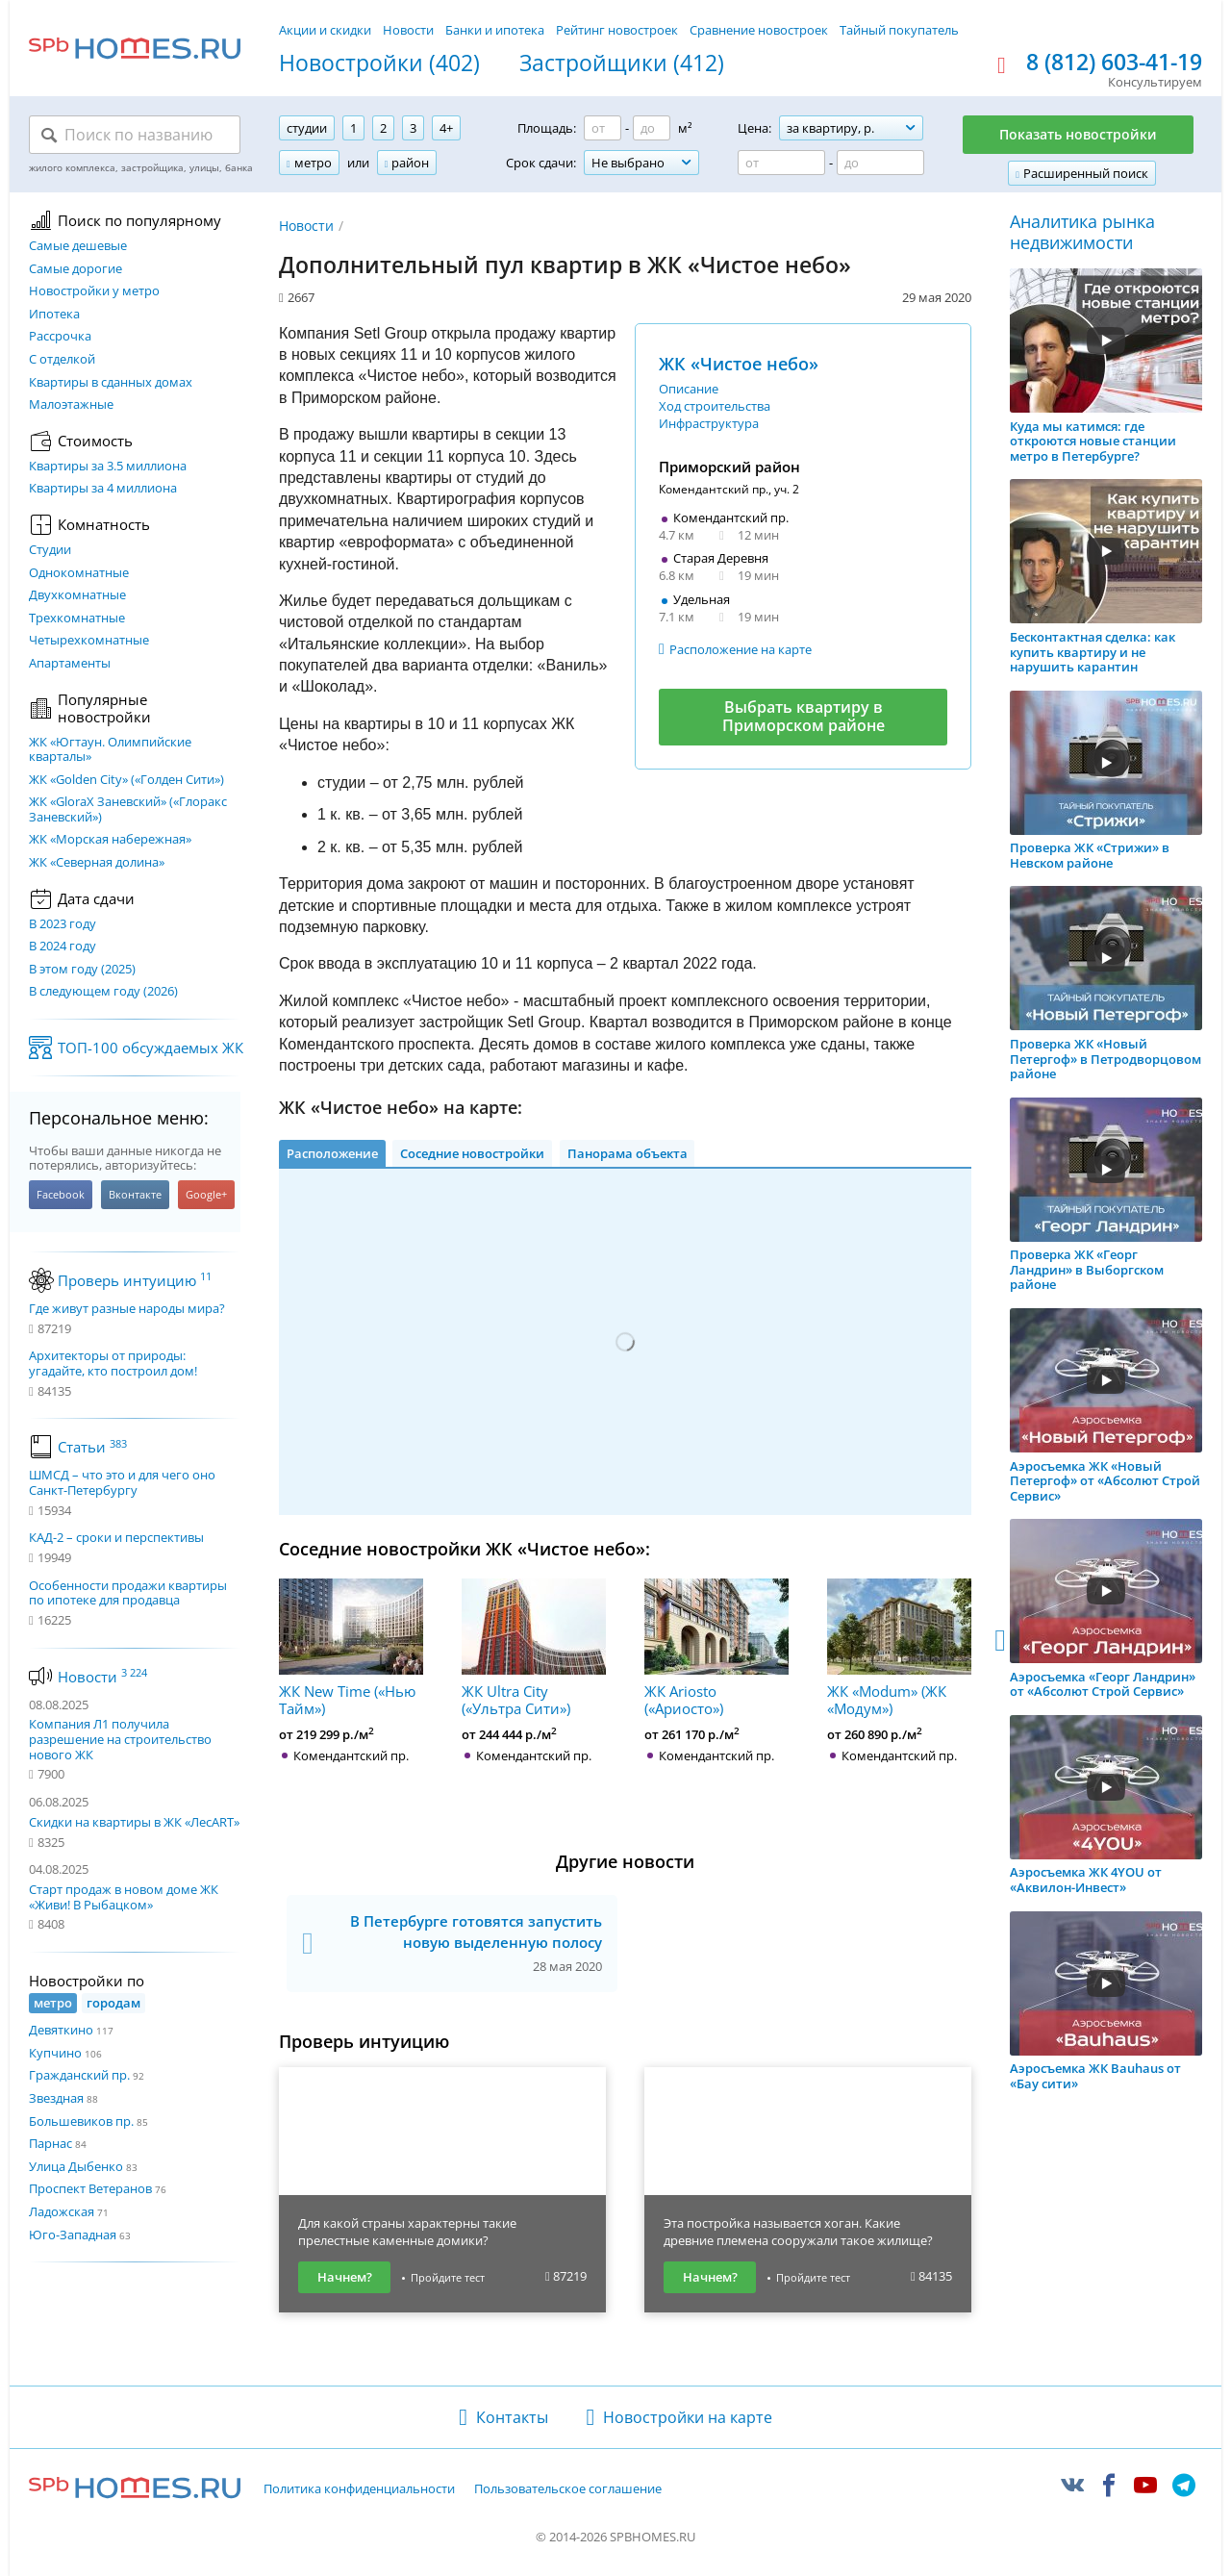  I want to click on Сравнение новостроек, so click(759, 29).